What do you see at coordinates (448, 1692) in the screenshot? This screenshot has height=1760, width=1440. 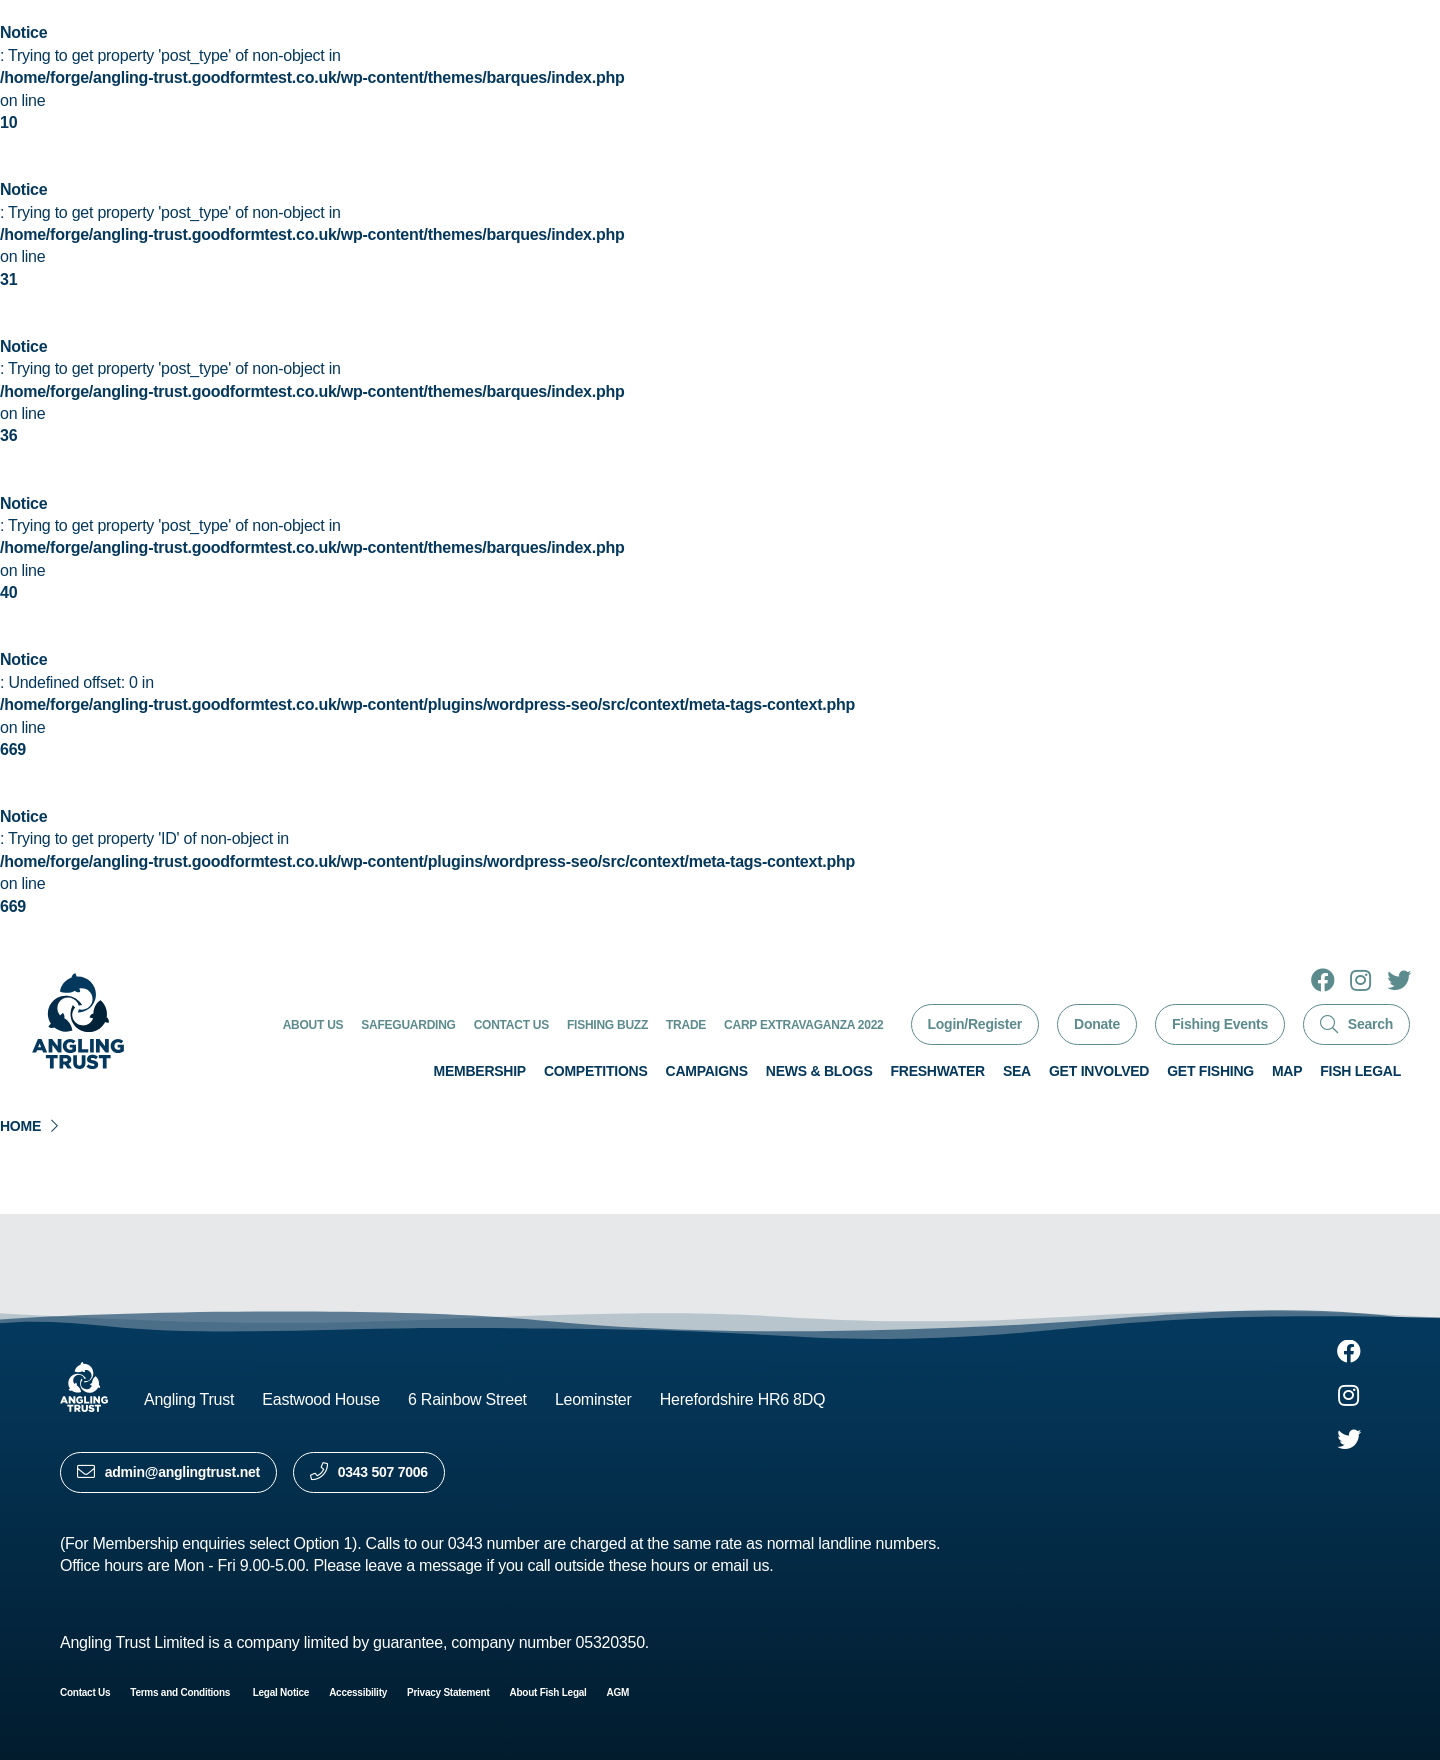 I see `Privacy Statement` at bounding box center [448, 1692].